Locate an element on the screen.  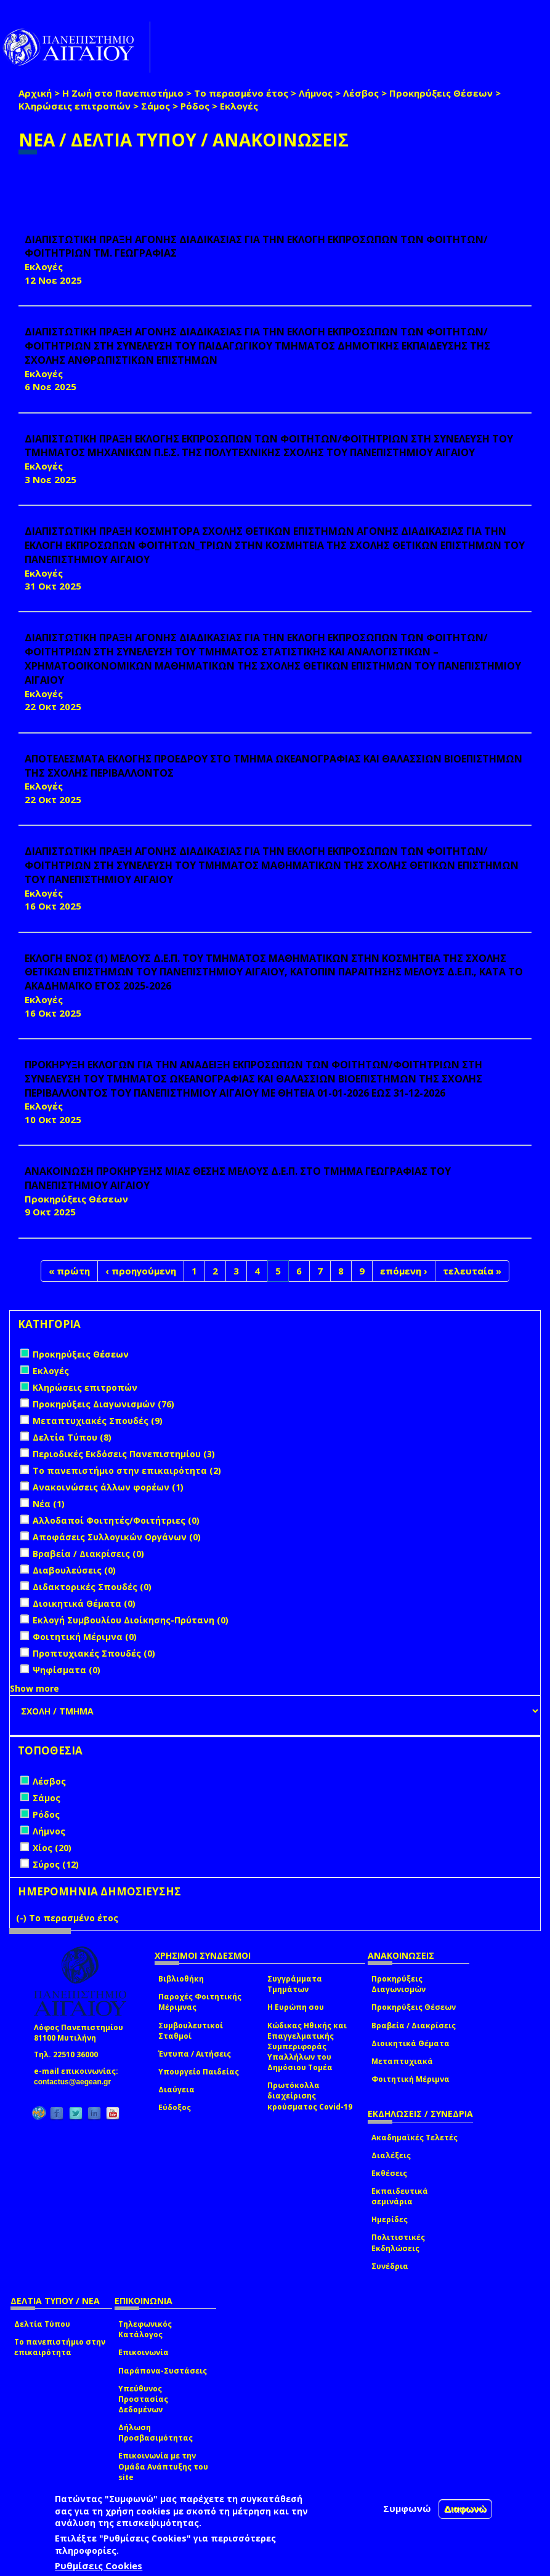
Χίος (20) is located at coordinates (52, 1848).